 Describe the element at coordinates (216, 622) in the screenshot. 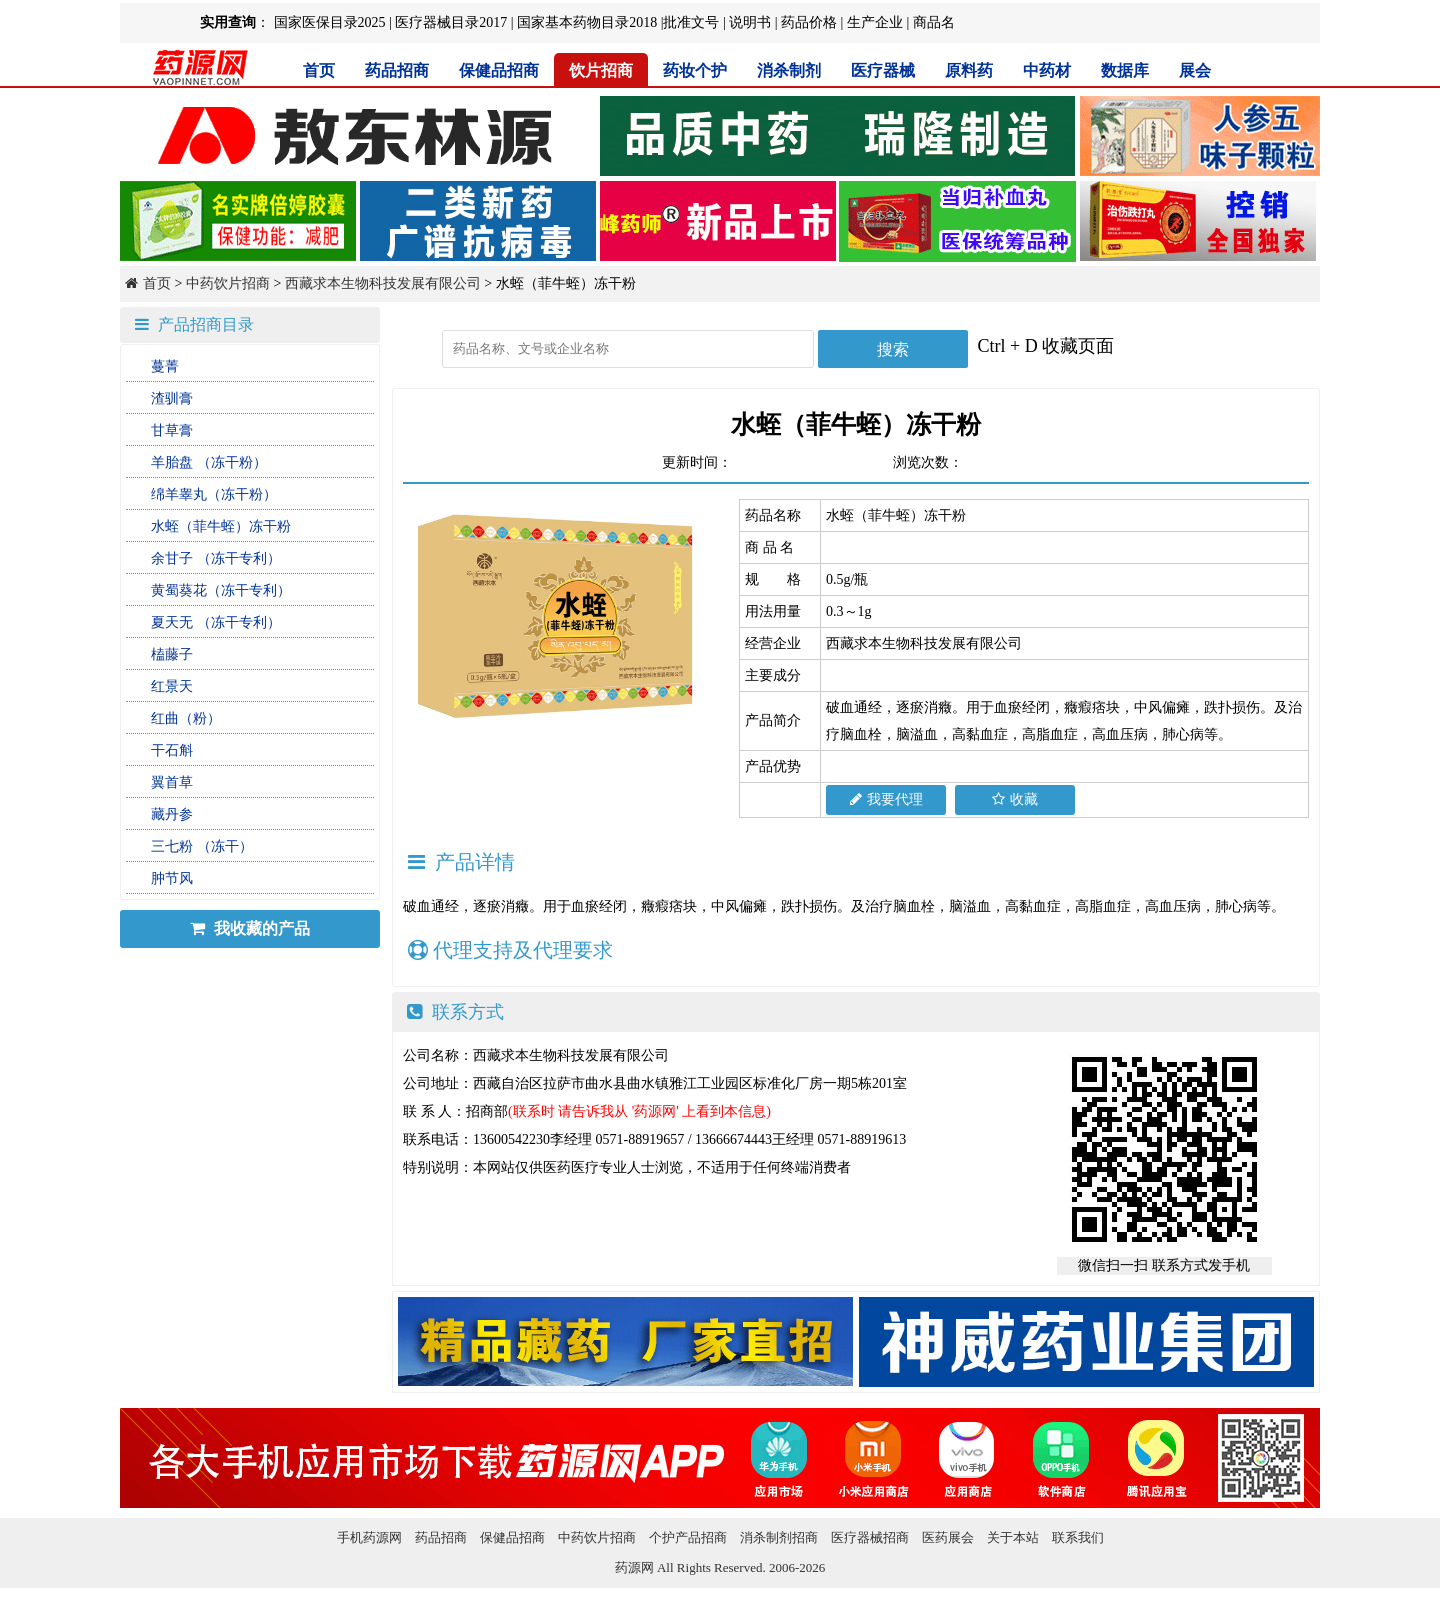

I see `夏天无 （冻干专利）` at that location.